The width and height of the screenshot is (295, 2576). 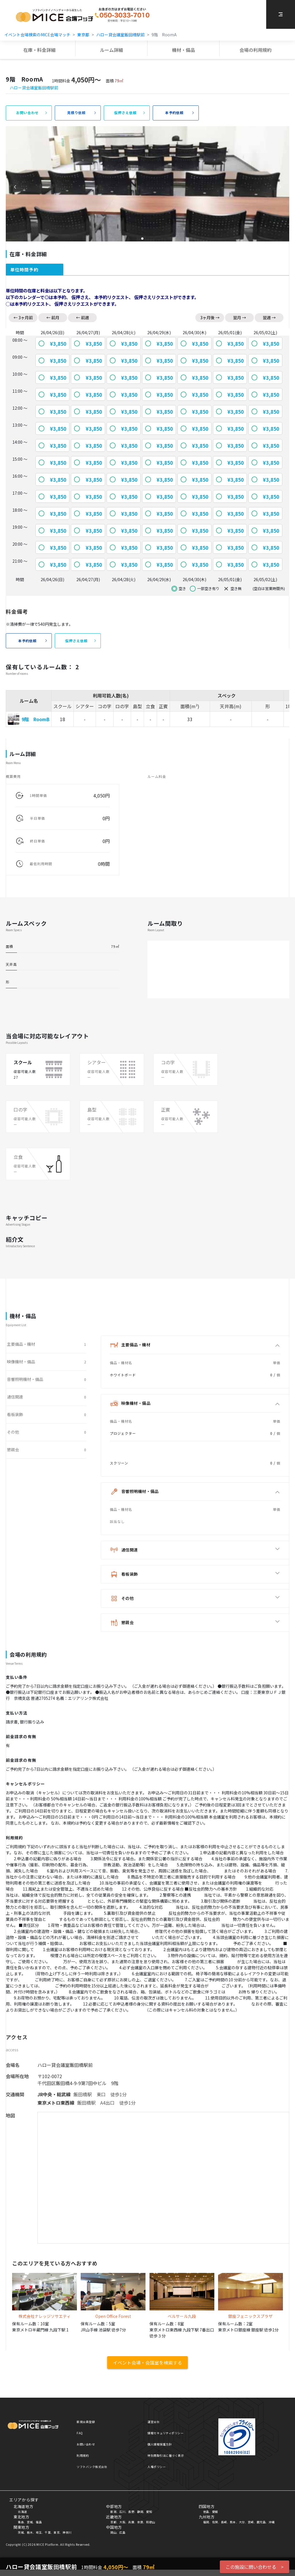 I want to click on 大分, so click(x=242, y=2522).